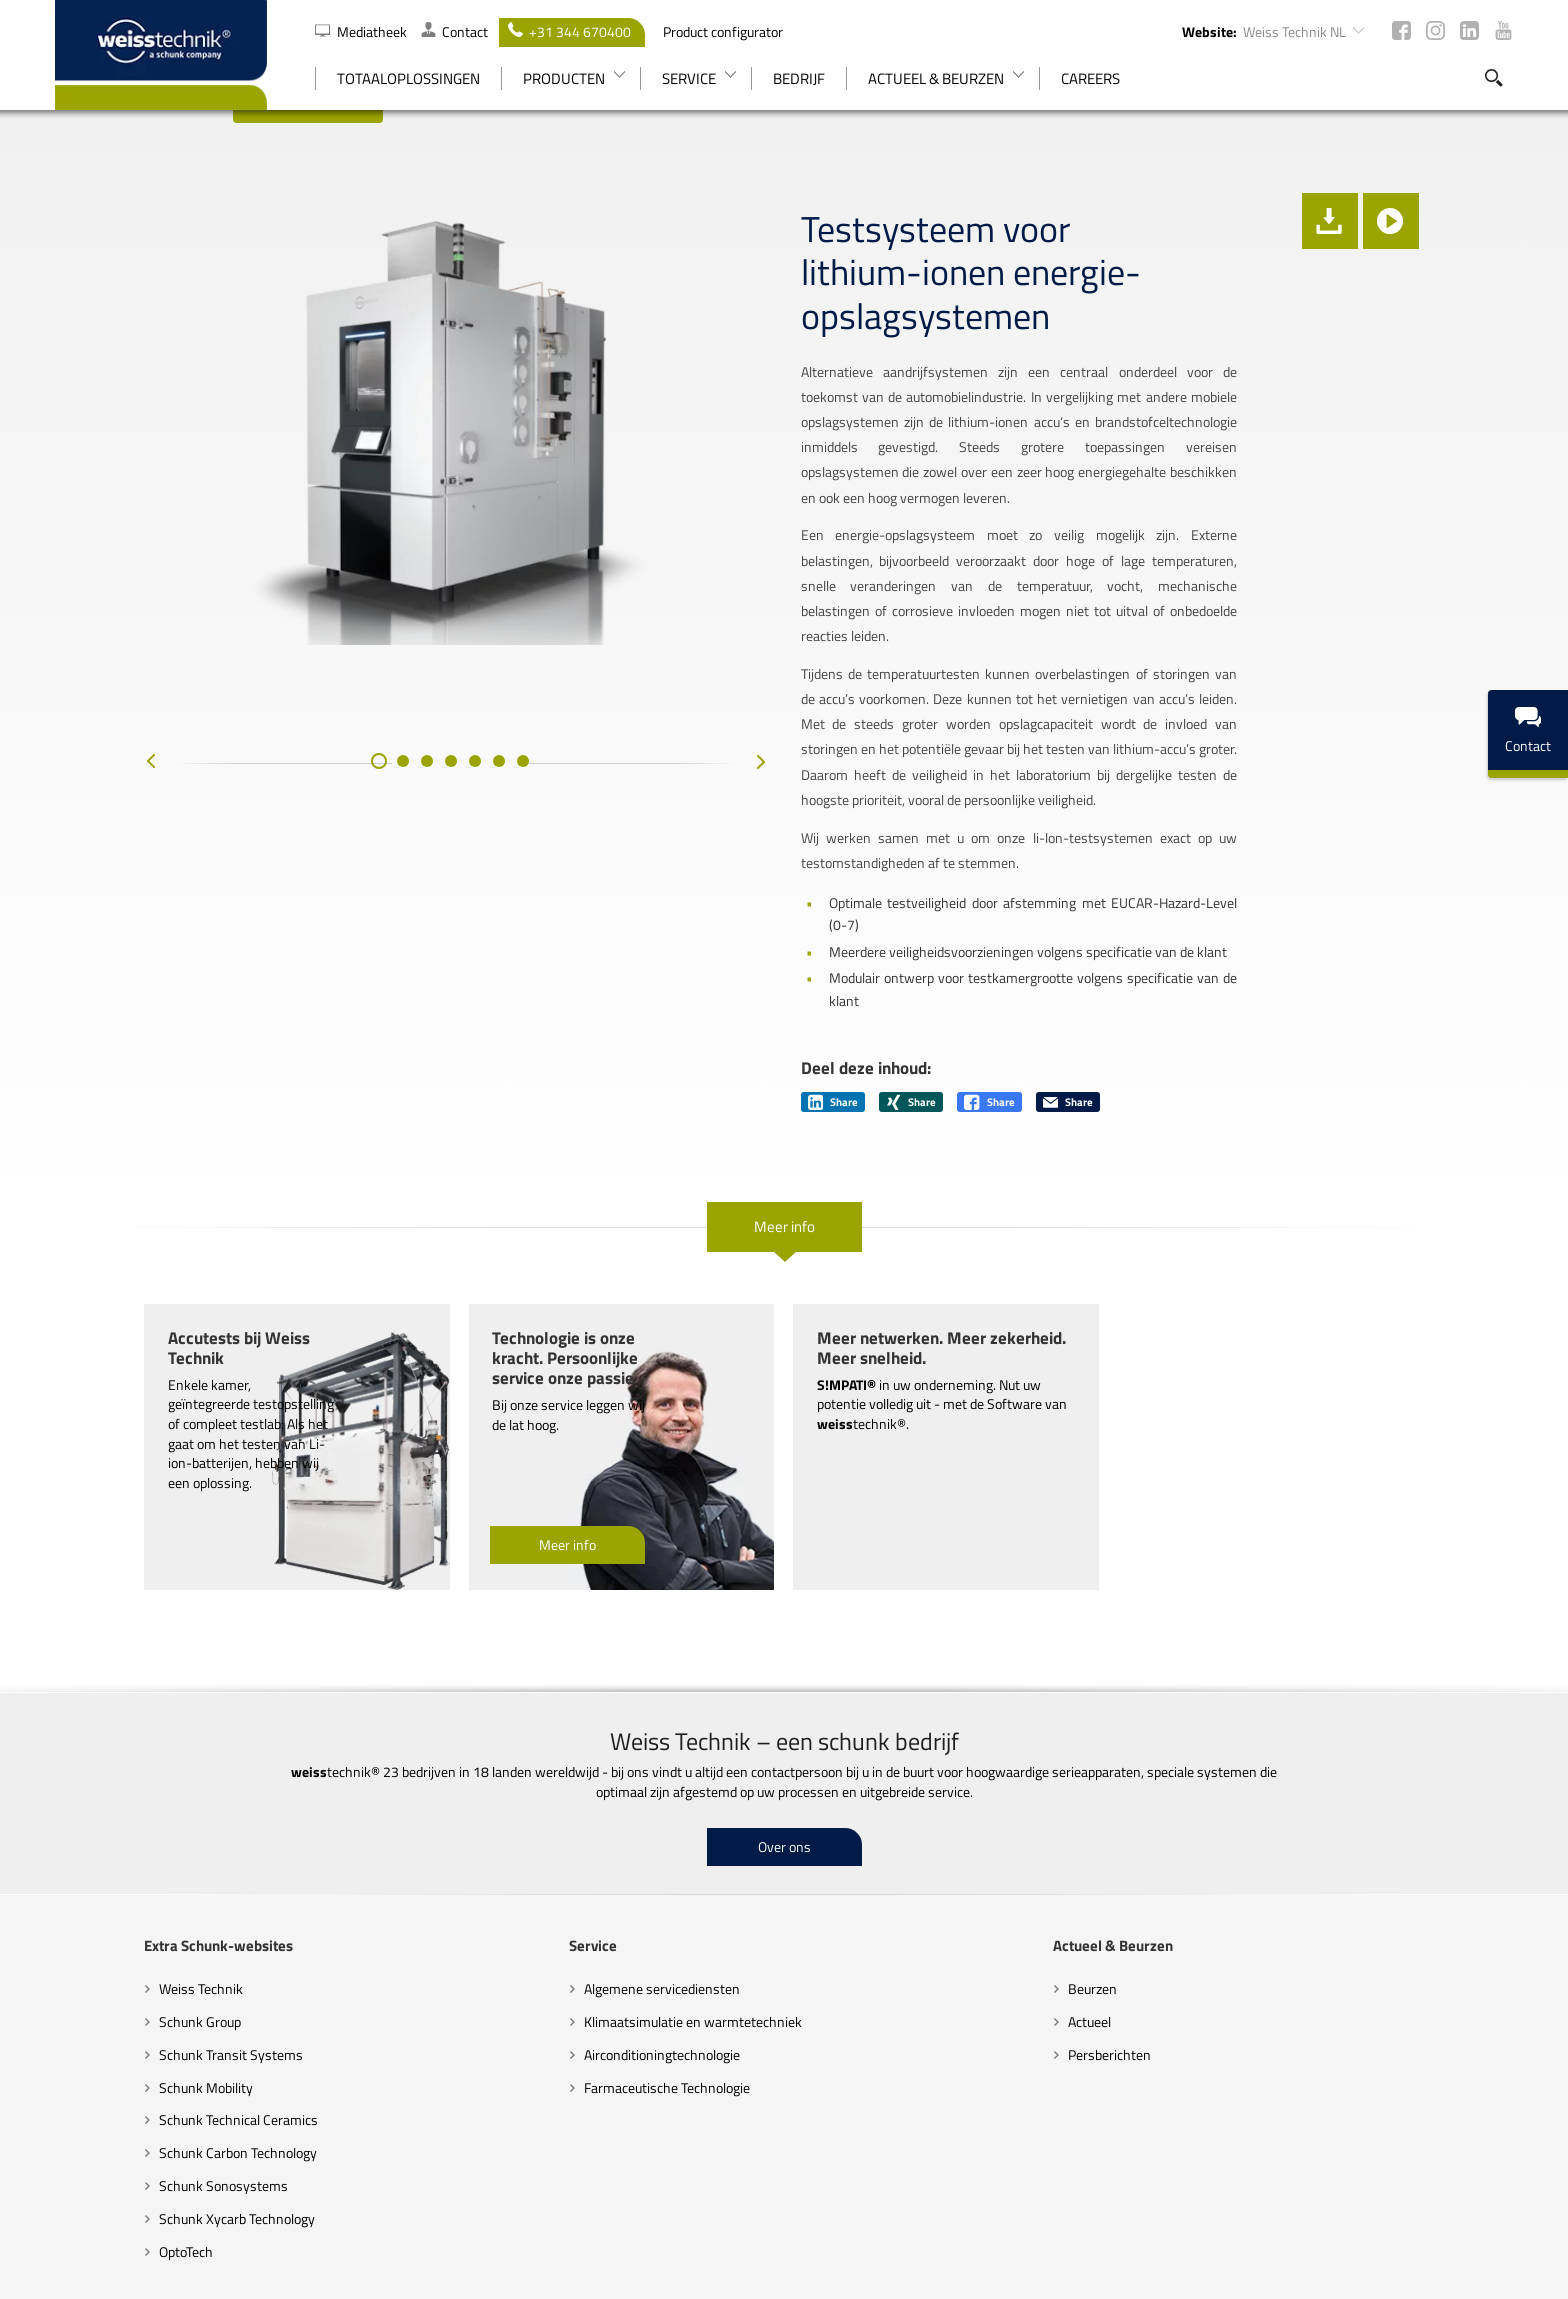  I want to click on Juridische kennisgevingen, so click(1153, 2251).